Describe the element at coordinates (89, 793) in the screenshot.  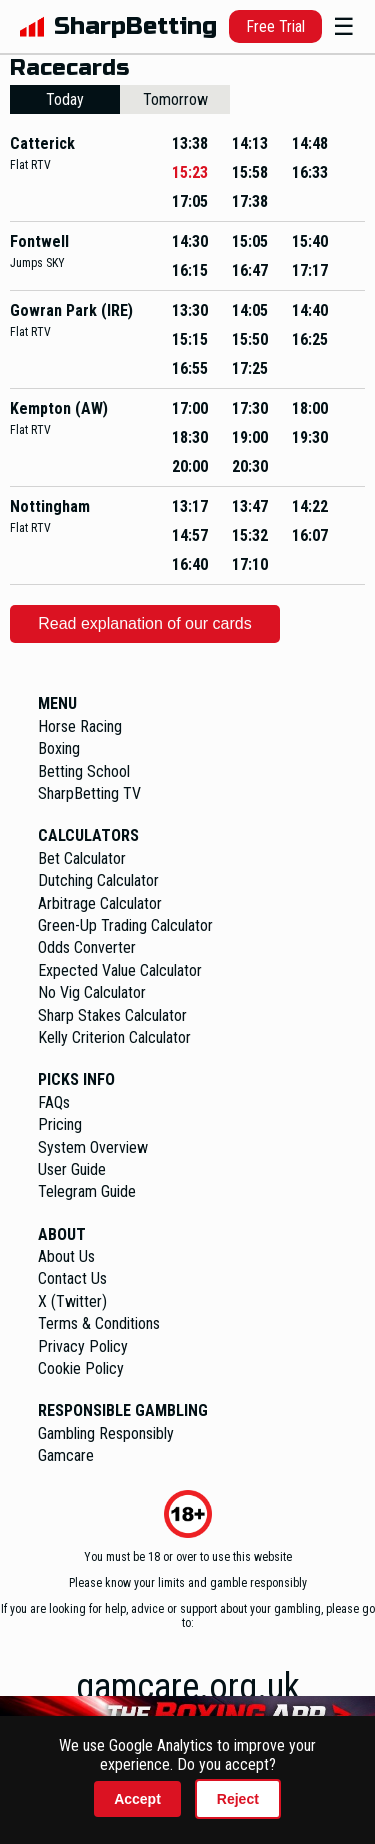
I see `SharpBetting TV` at that location.